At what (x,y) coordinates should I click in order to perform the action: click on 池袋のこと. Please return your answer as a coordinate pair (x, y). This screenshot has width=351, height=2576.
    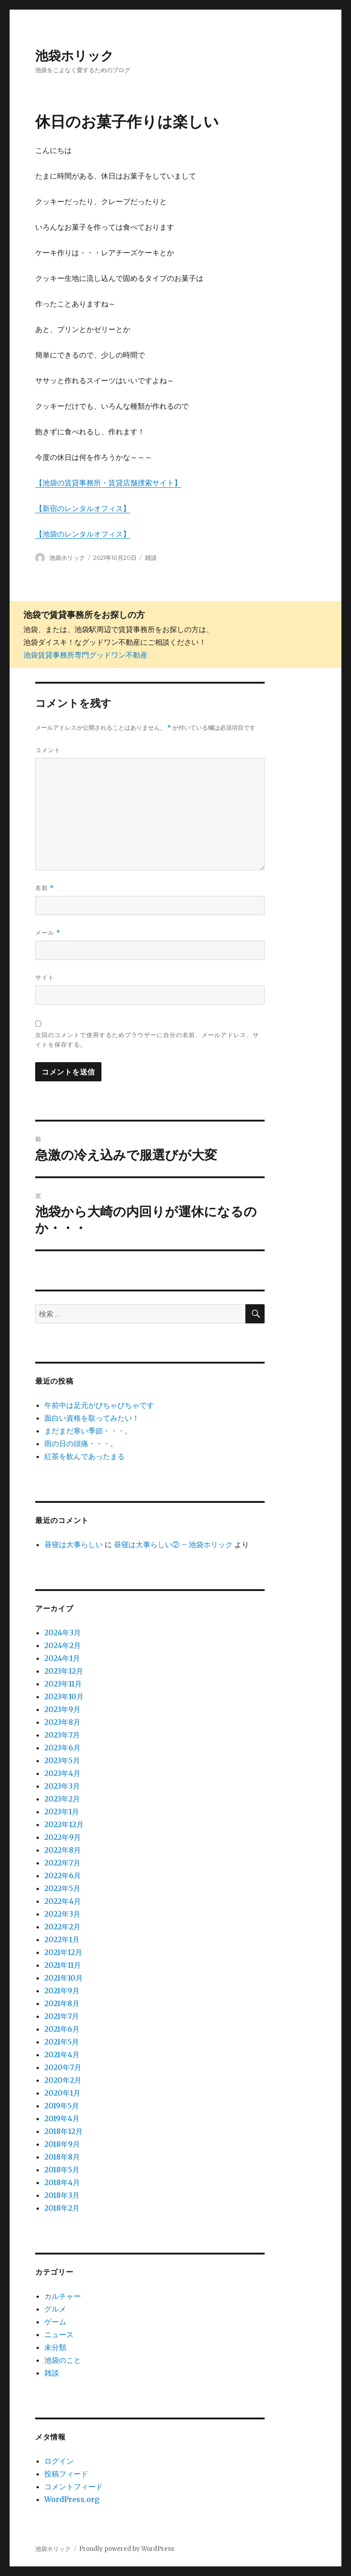
    Looking at the image, I should click on (62, 2360).